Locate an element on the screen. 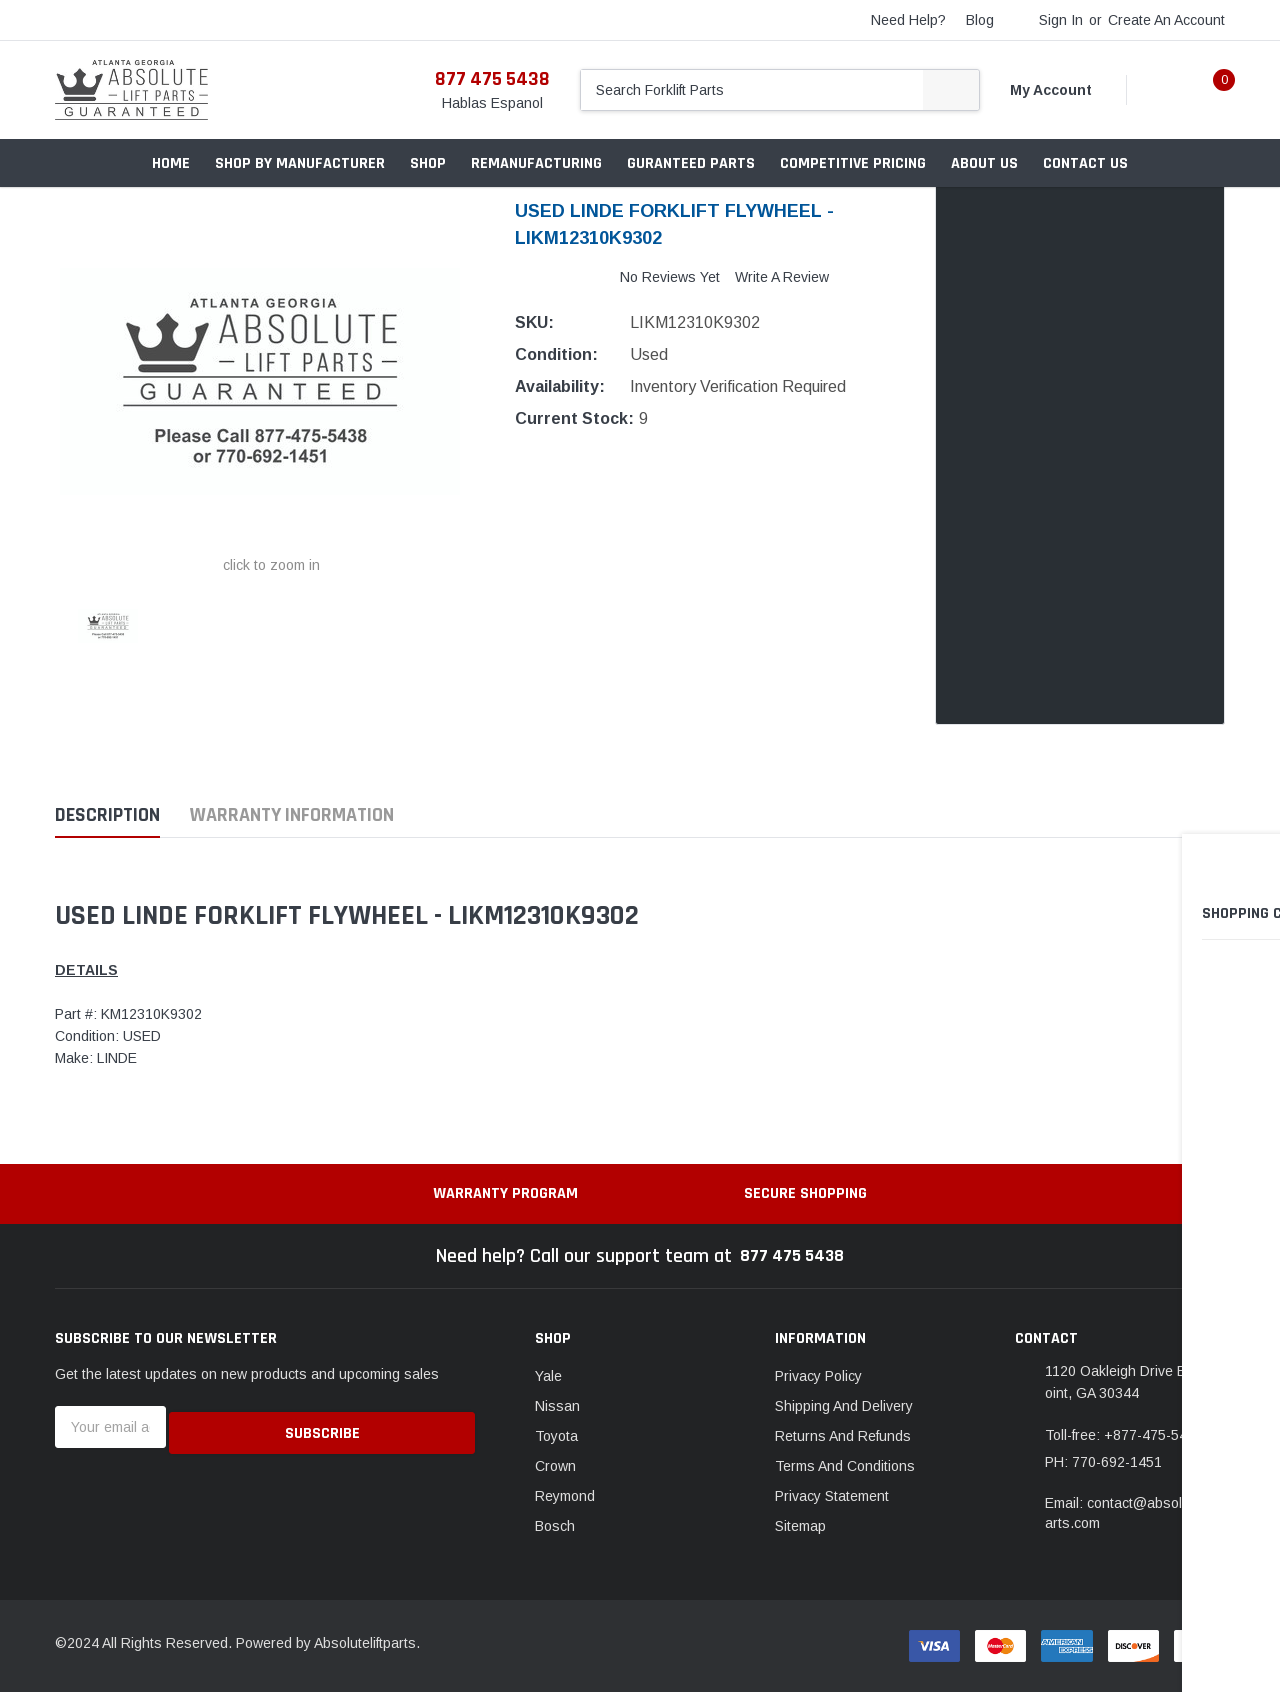  Write a Review is located at coordinates (782, 277).